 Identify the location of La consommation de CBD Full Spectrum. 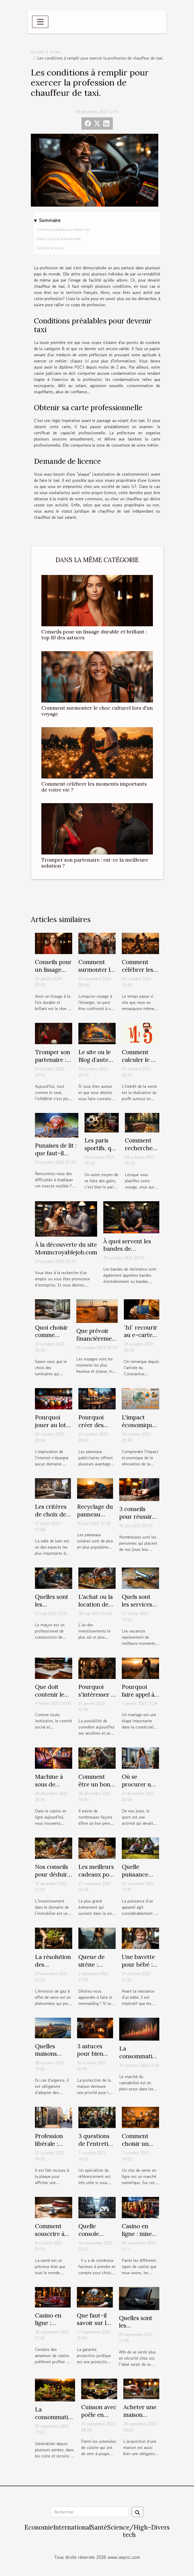
(139, 2060).